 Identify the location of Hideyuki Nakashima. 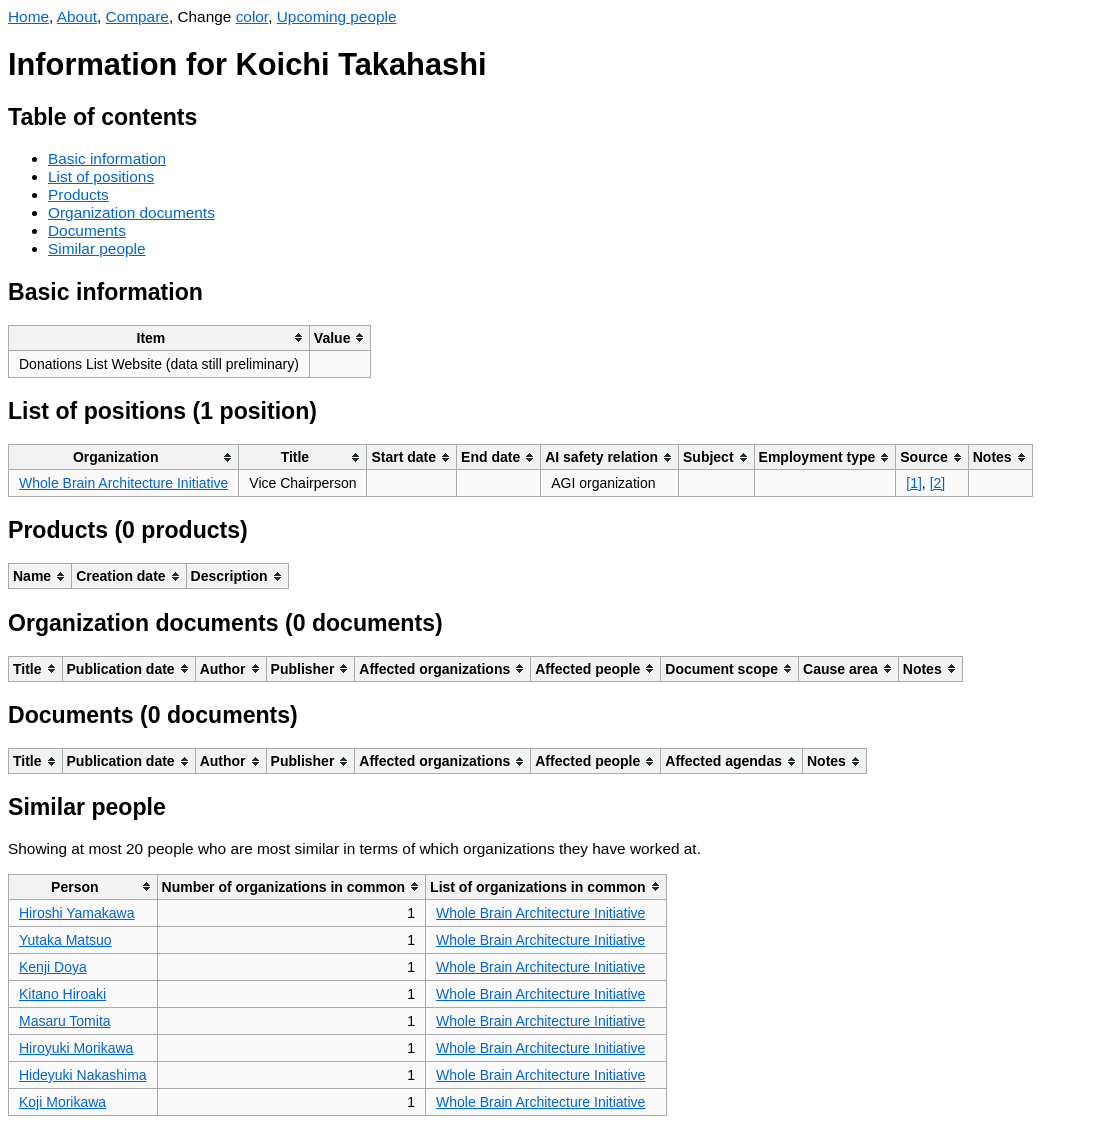
(83, 1075).